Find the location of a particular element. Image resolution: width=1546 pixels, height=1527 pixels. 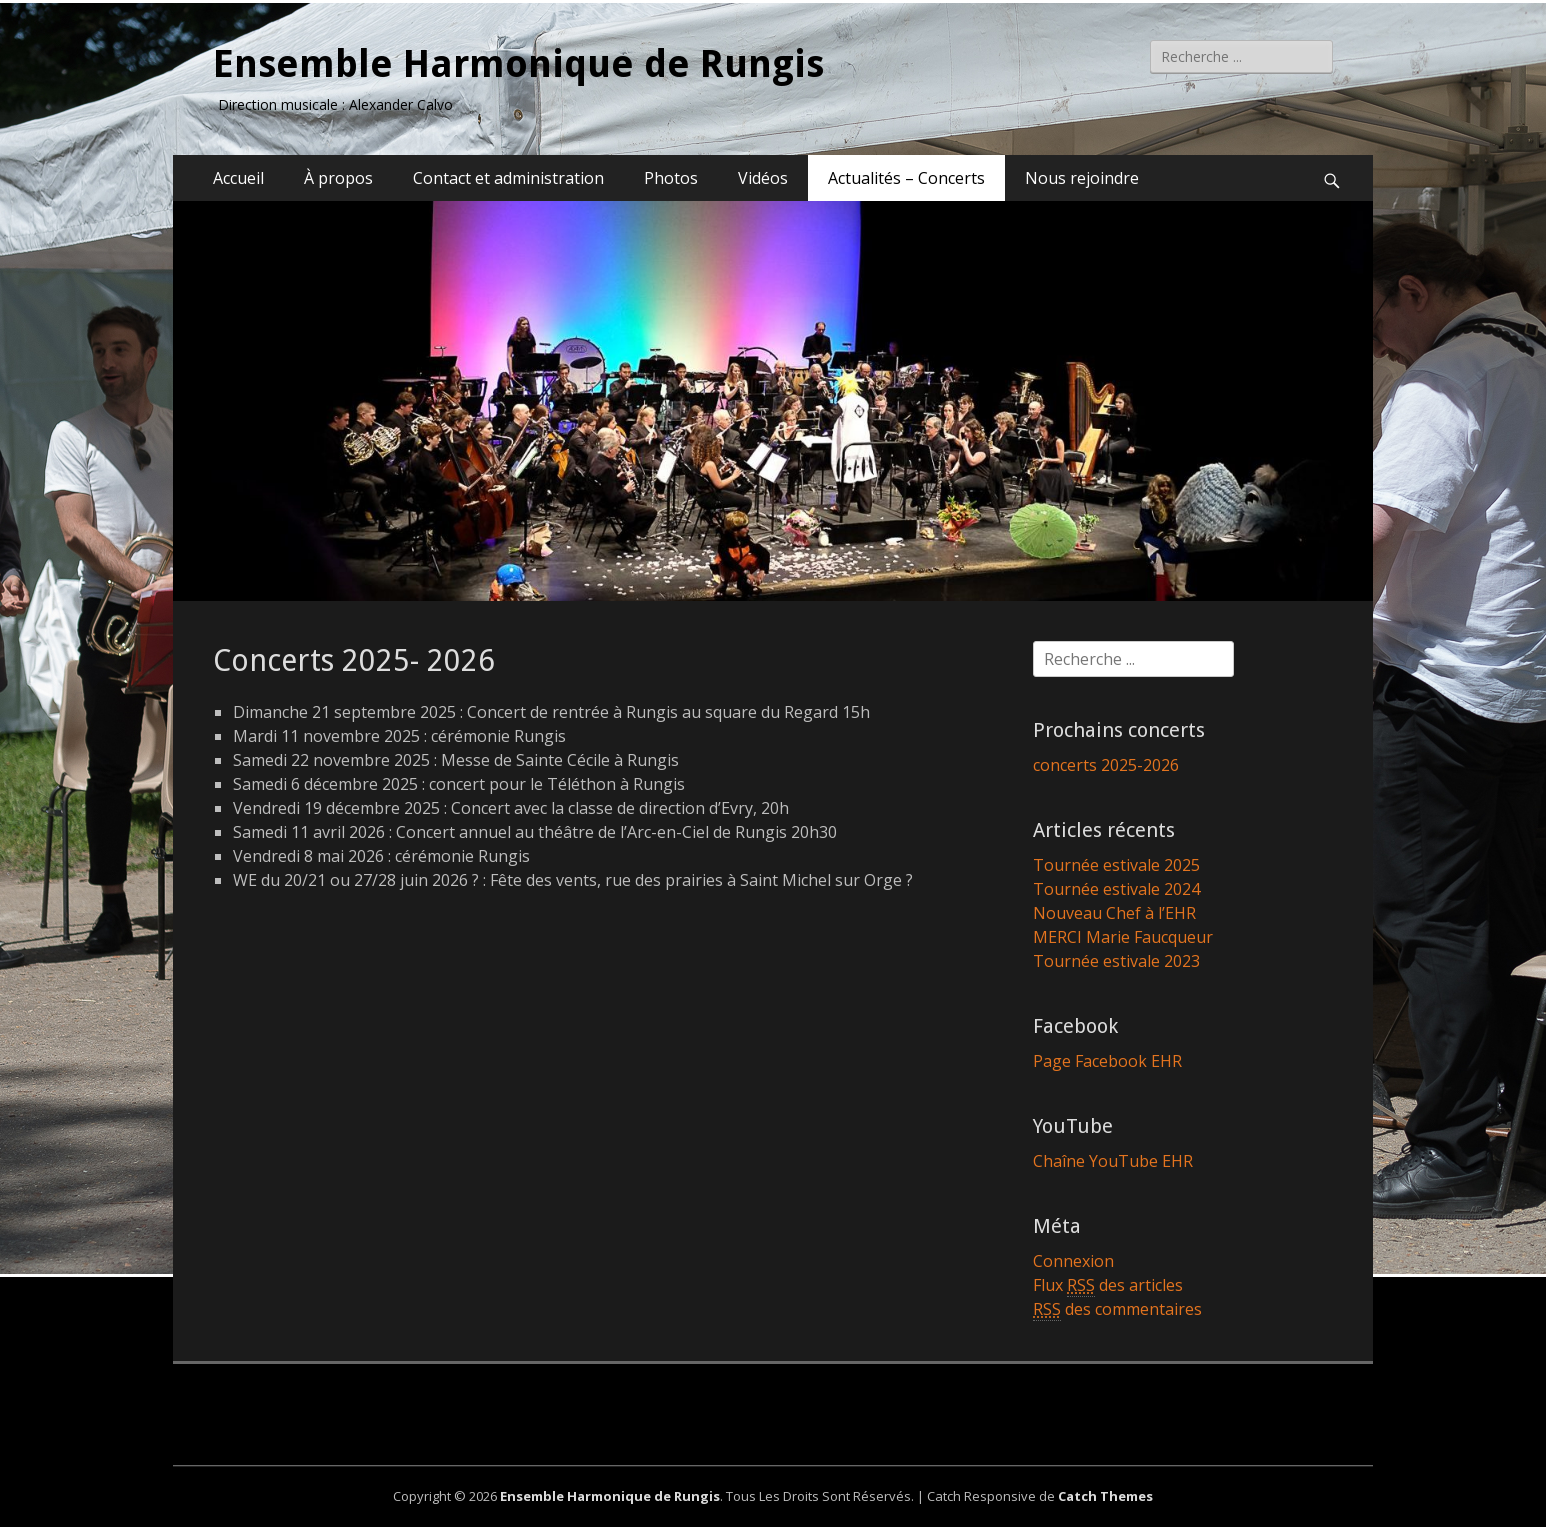

des commentaires is located at coordinates (1117, 1309).